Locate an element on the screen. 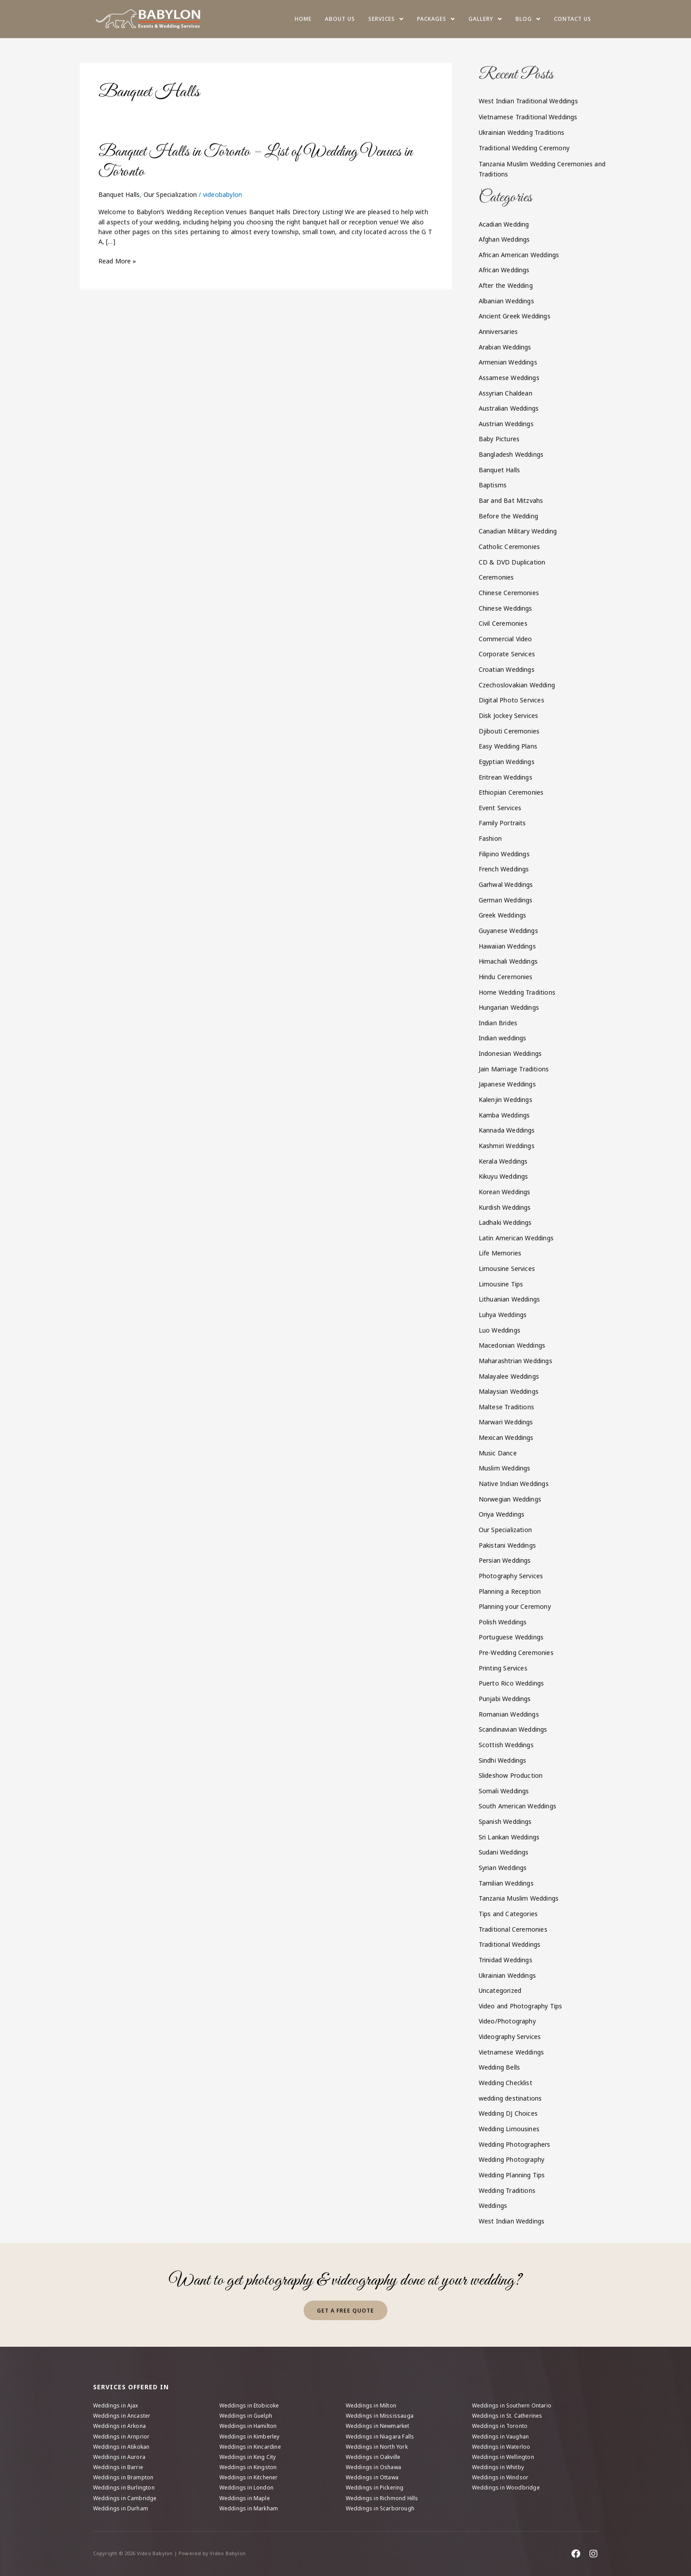  Portuguese Weddings is located at coordinates (511, 1637).